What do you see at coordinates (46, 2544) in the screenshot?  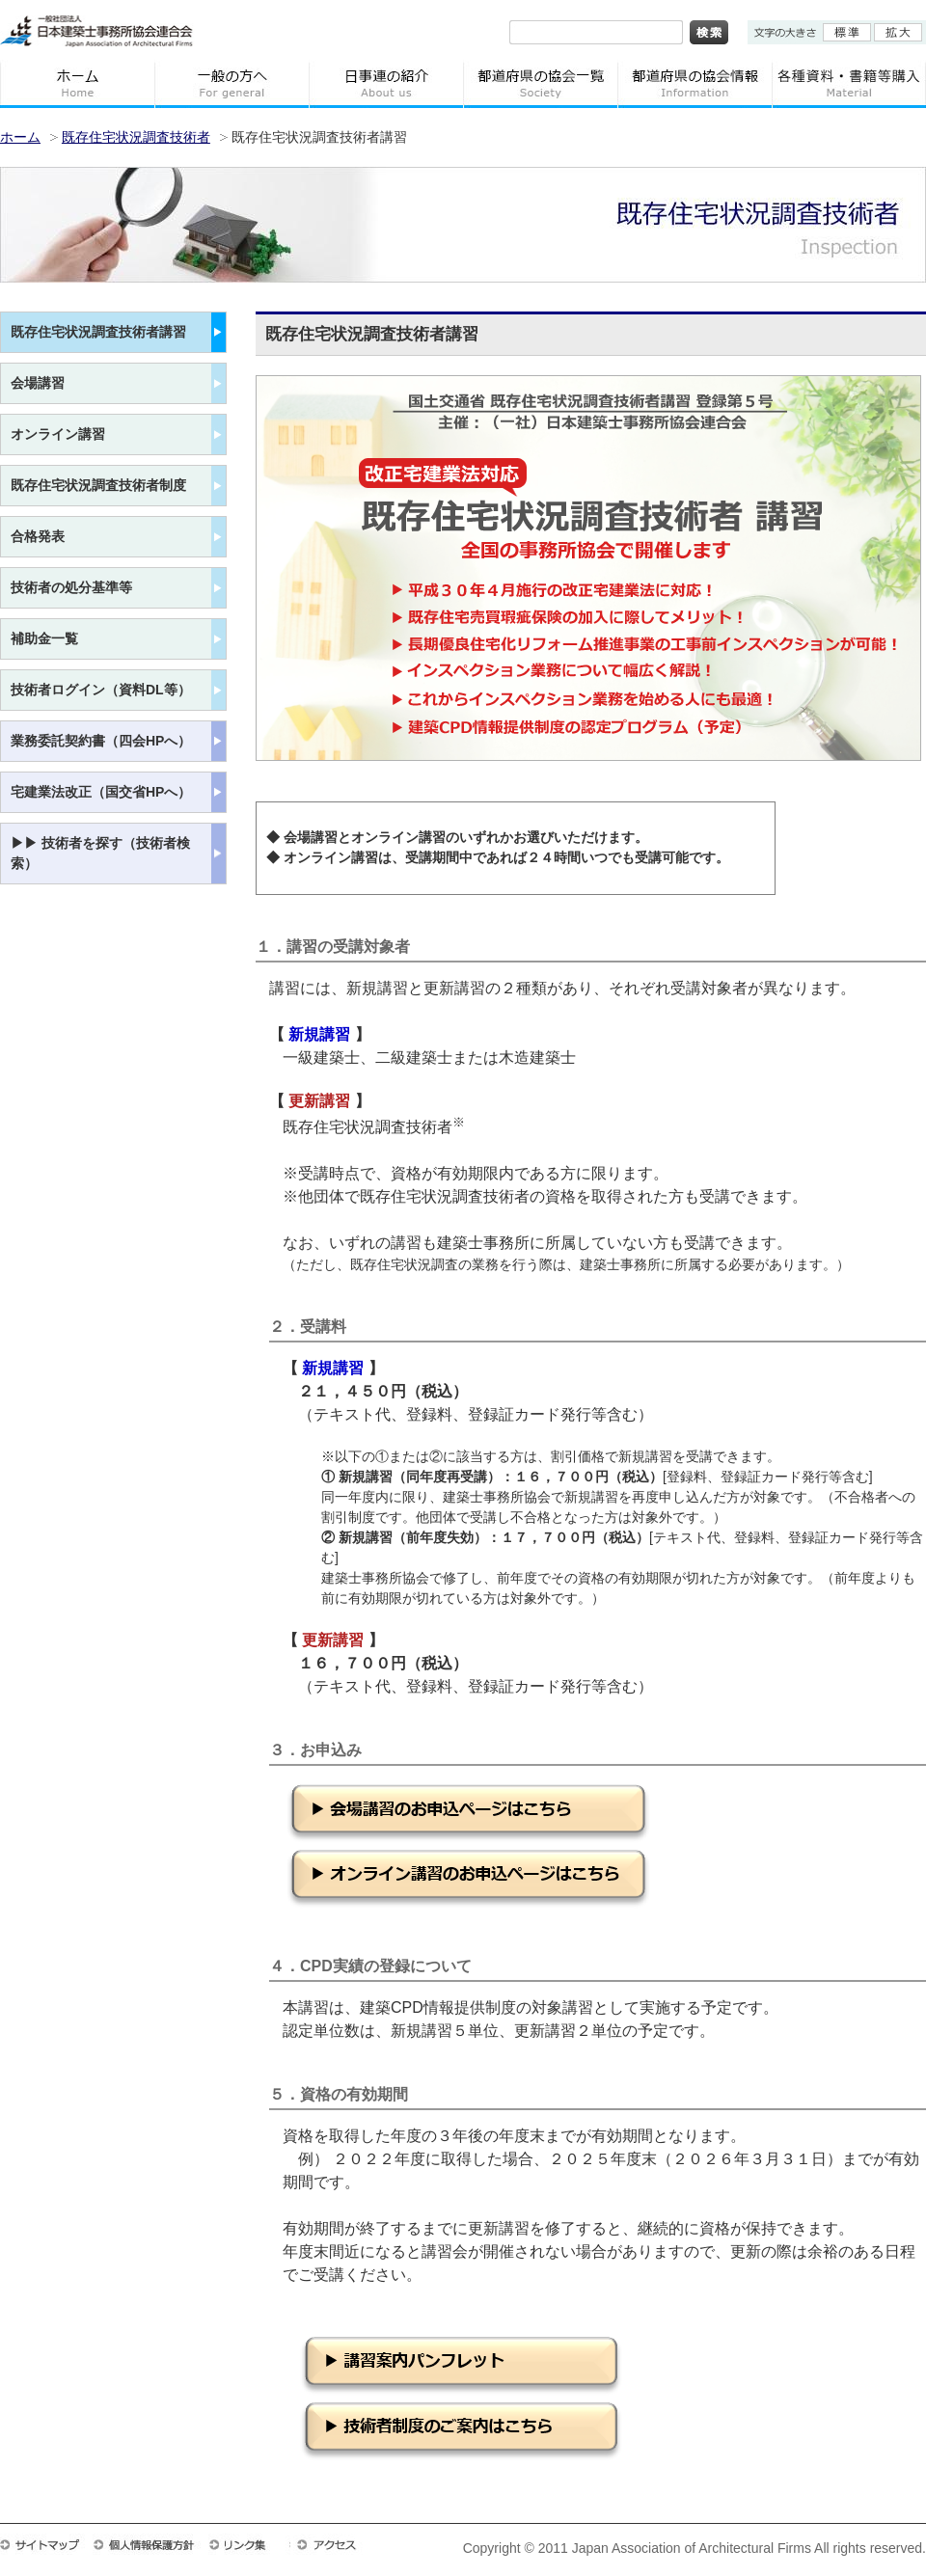 I see `サイトマップ` at bounding box center [46, 2544].